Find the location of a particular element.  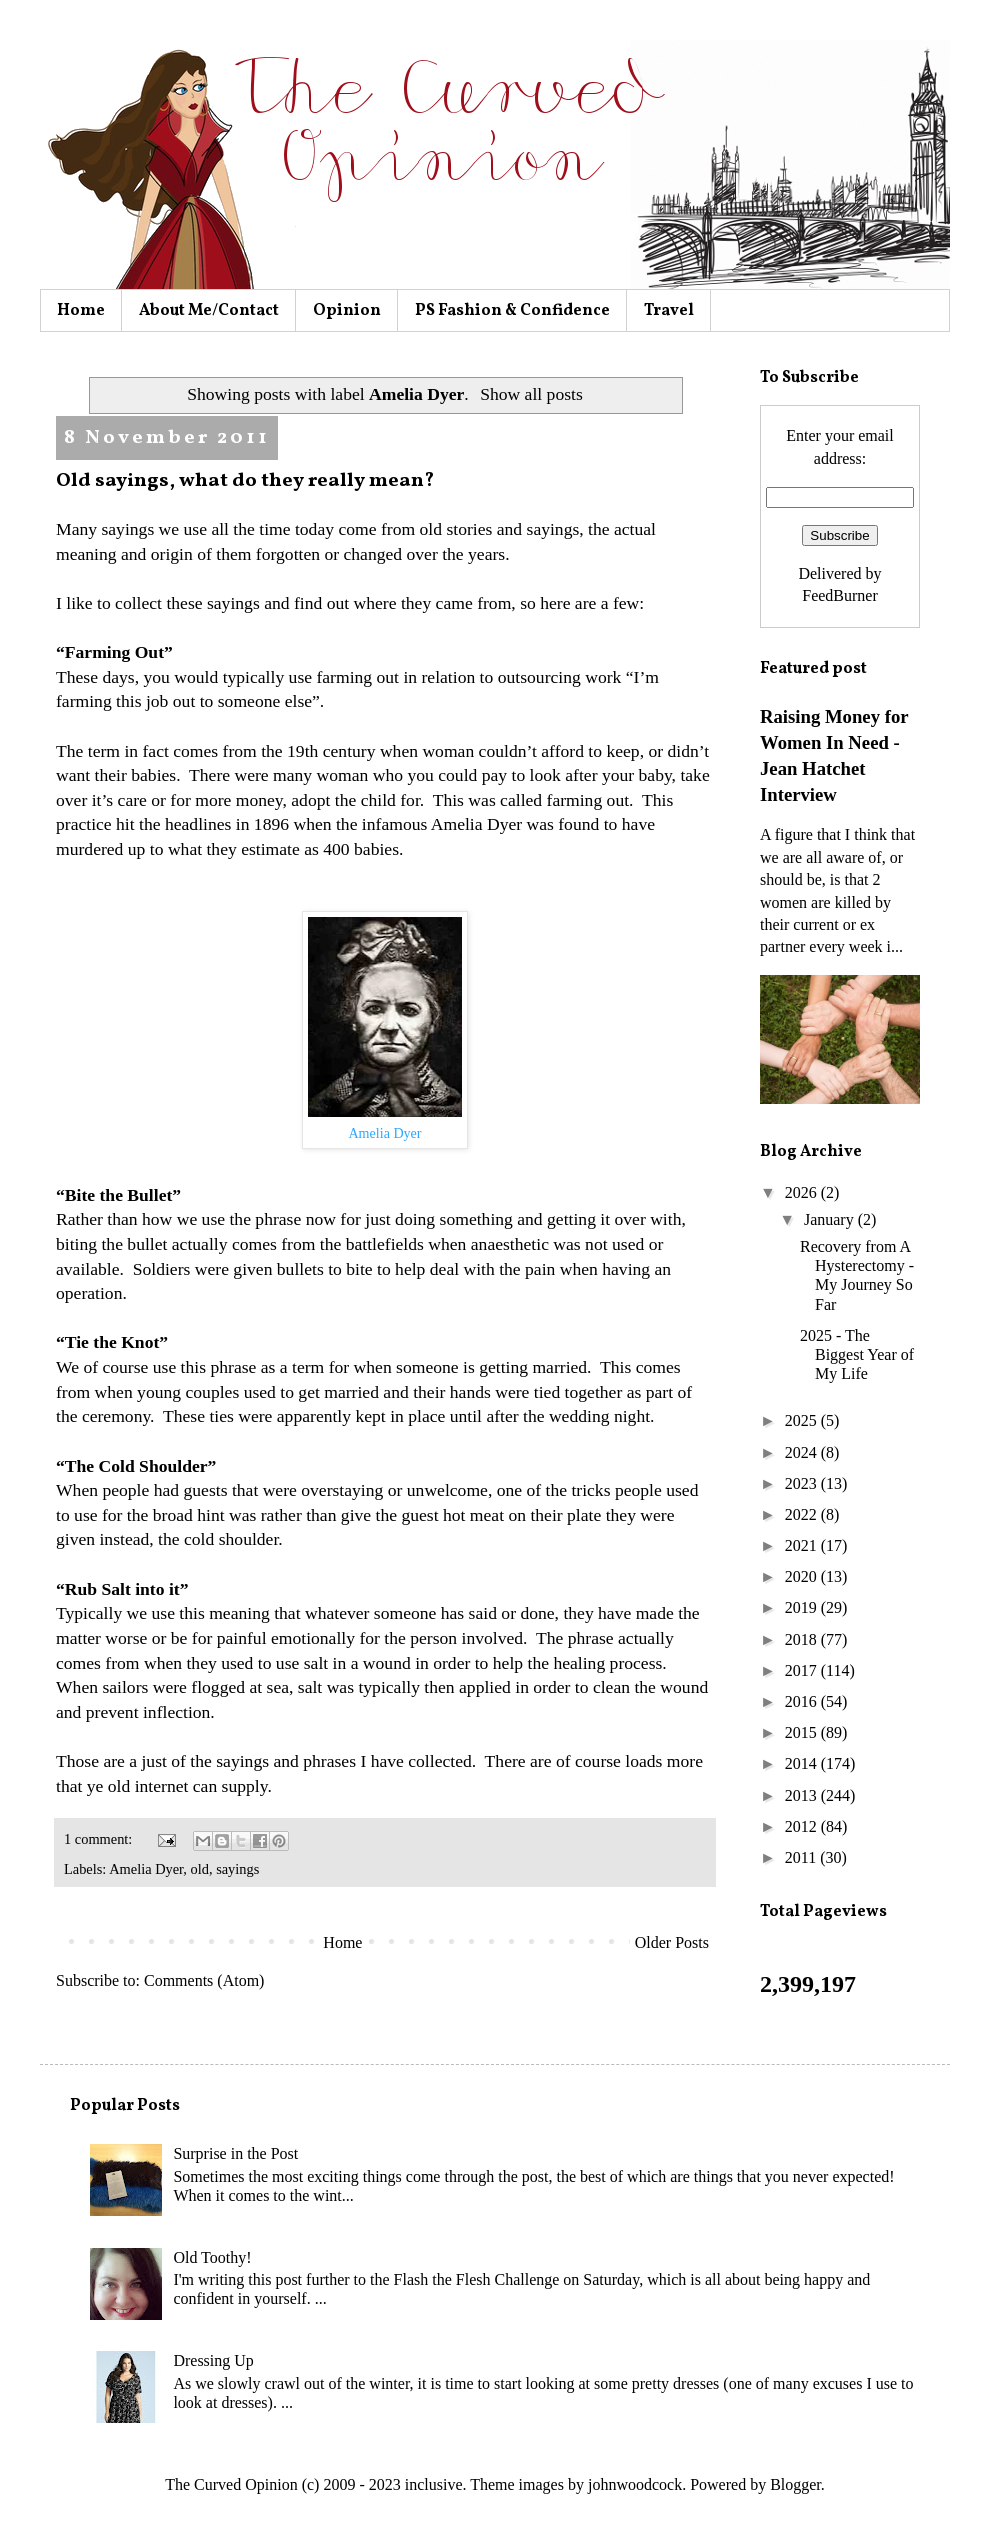

Old sayings, what do they really mean? is located at coordinates (245, 481).